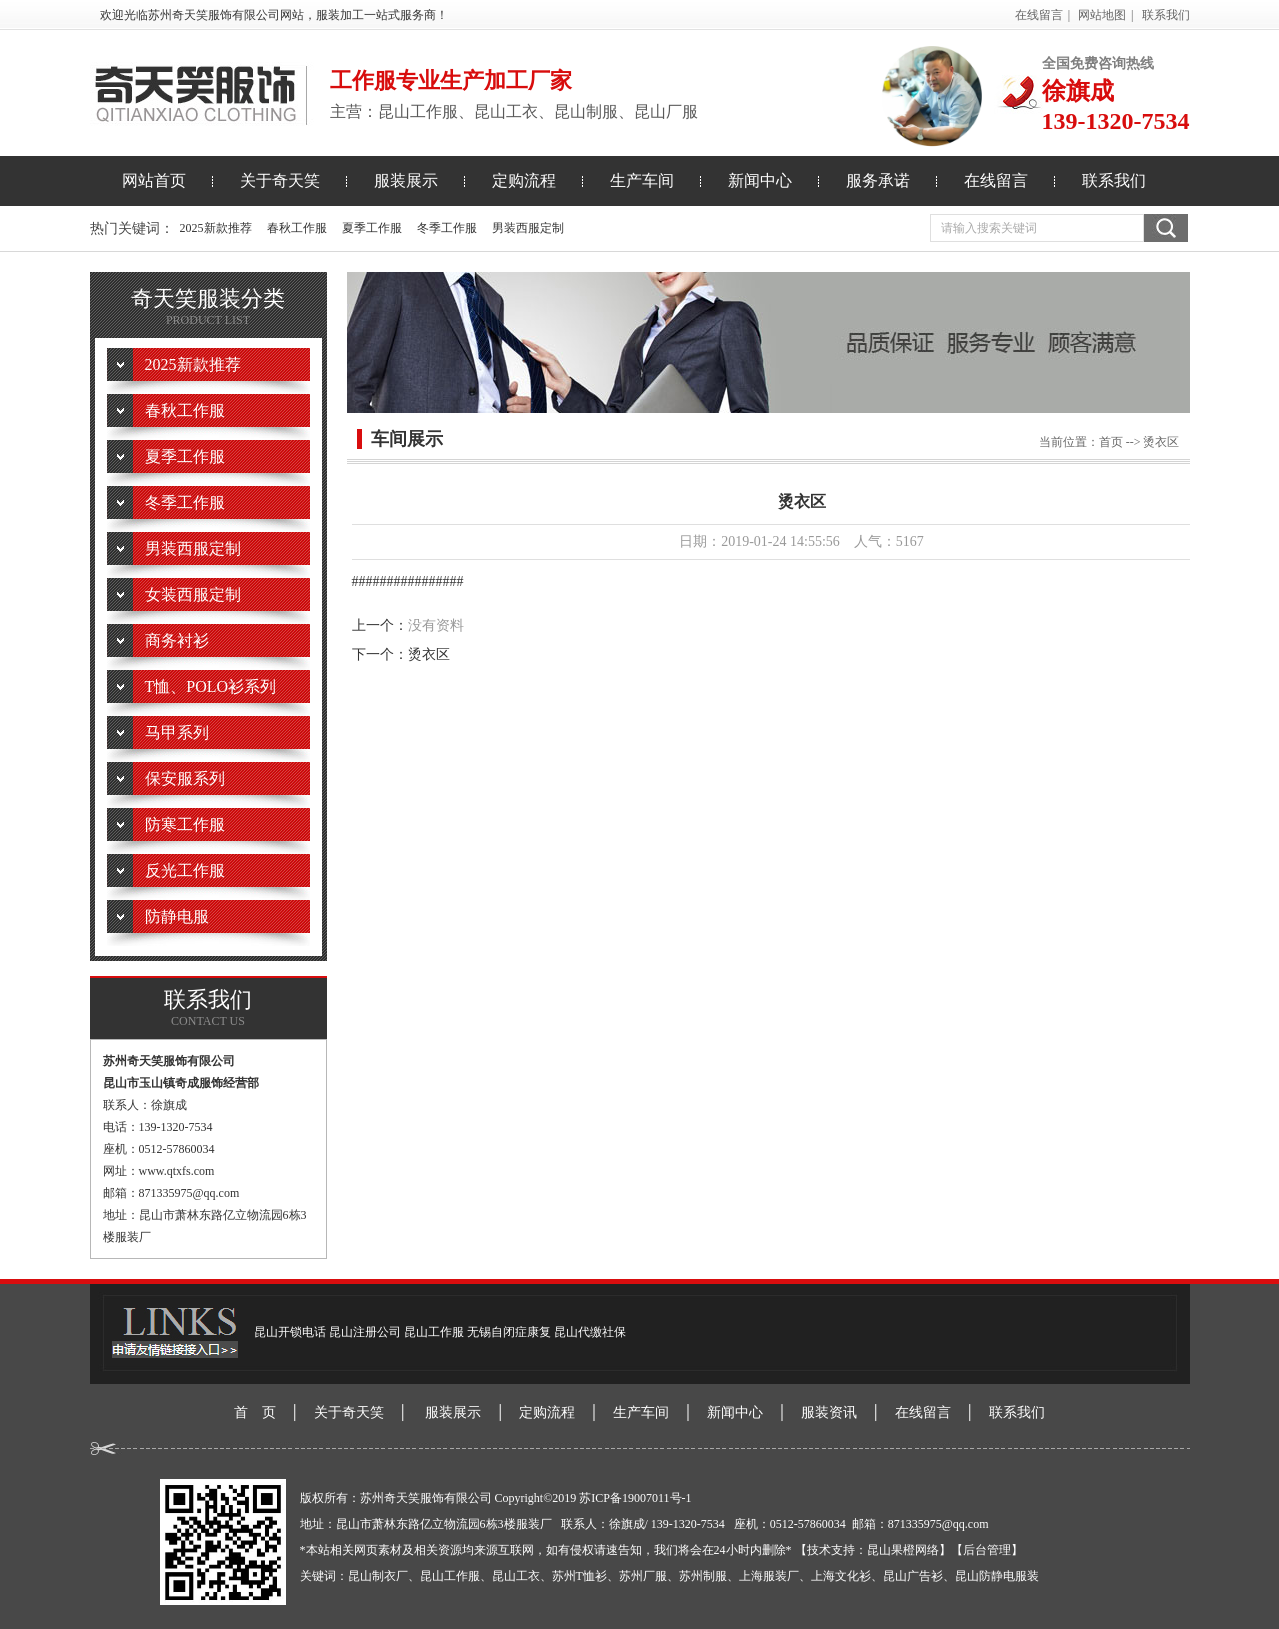 The image size is (1279, 1629). I want to click on 生产车间, so click(642, 180).